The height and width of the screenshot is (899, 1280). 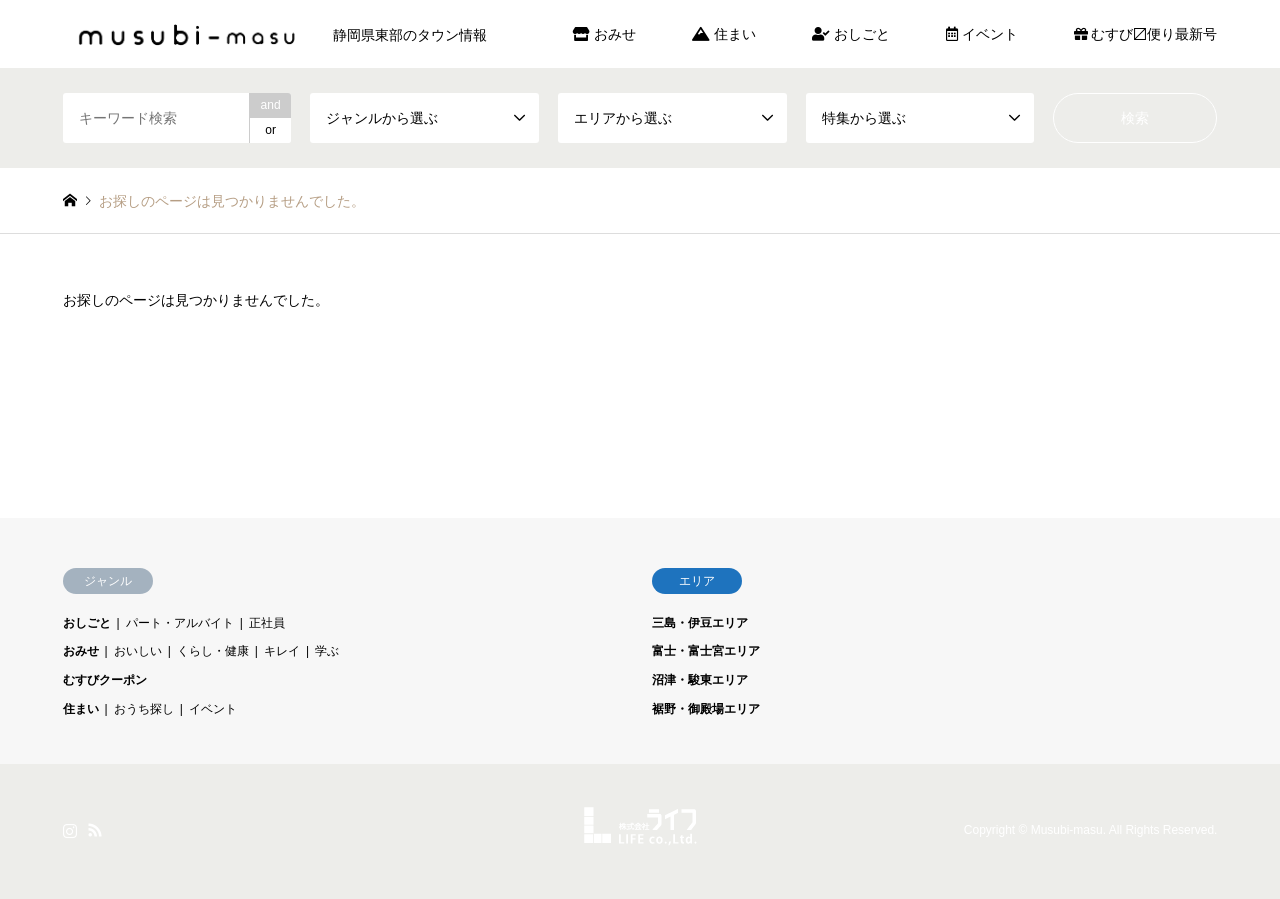 I want to click on 沼津・駿東エリア, so click(x=700, y=680).